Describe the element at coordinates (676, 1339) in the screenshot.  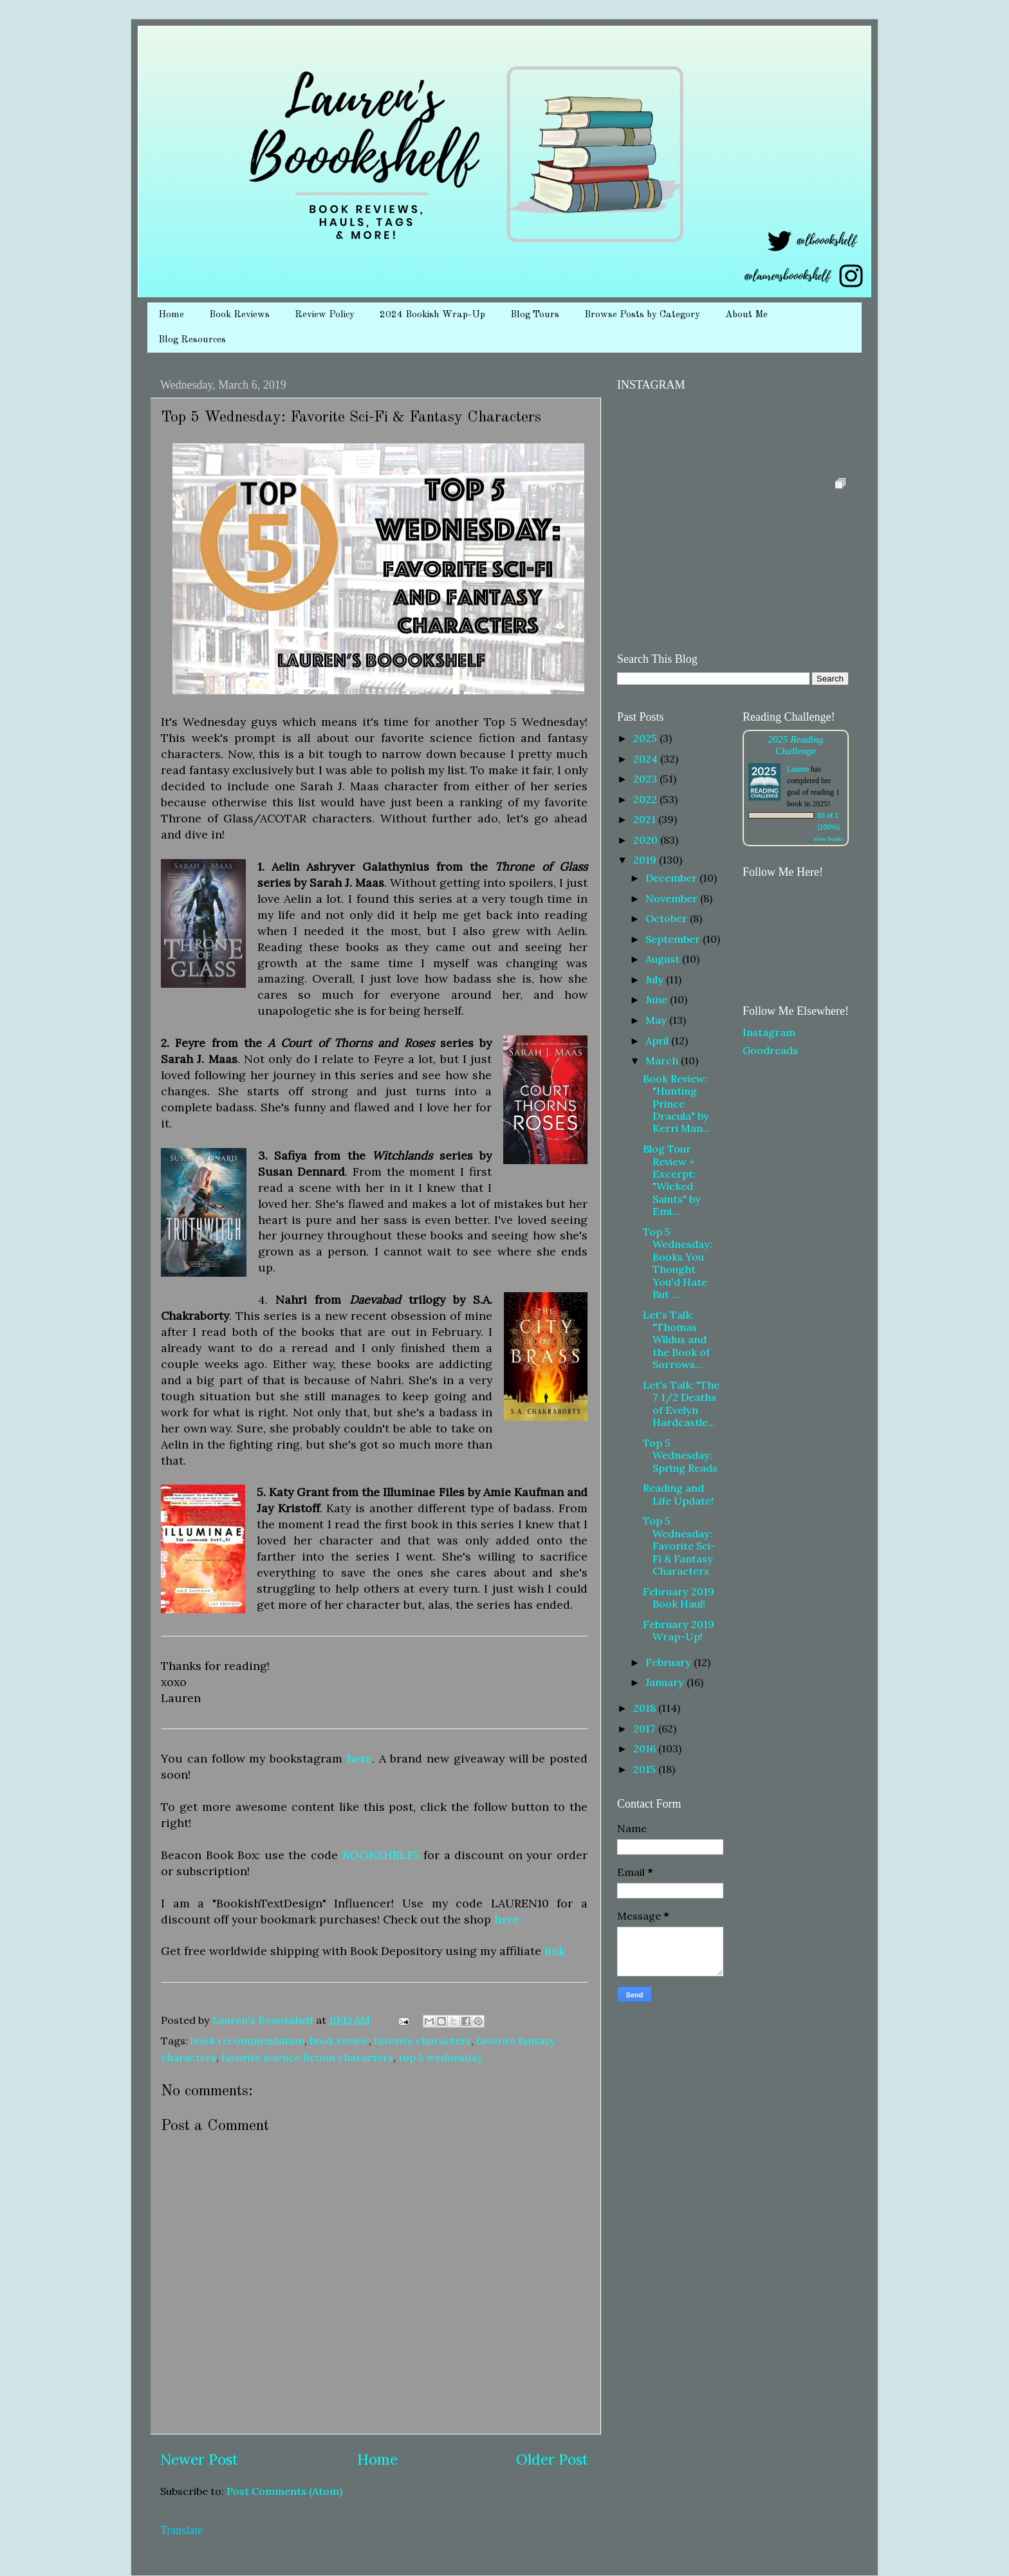
I see `Let's Talk: "Thomas Wildus and the Book of Sorrows...` at that location.